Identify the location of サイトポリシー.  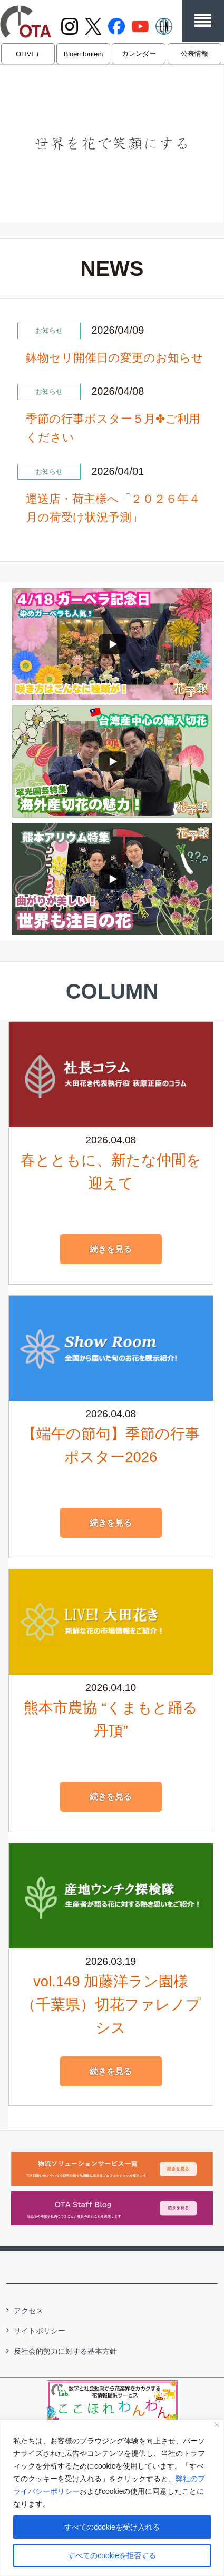
(39, 2330).